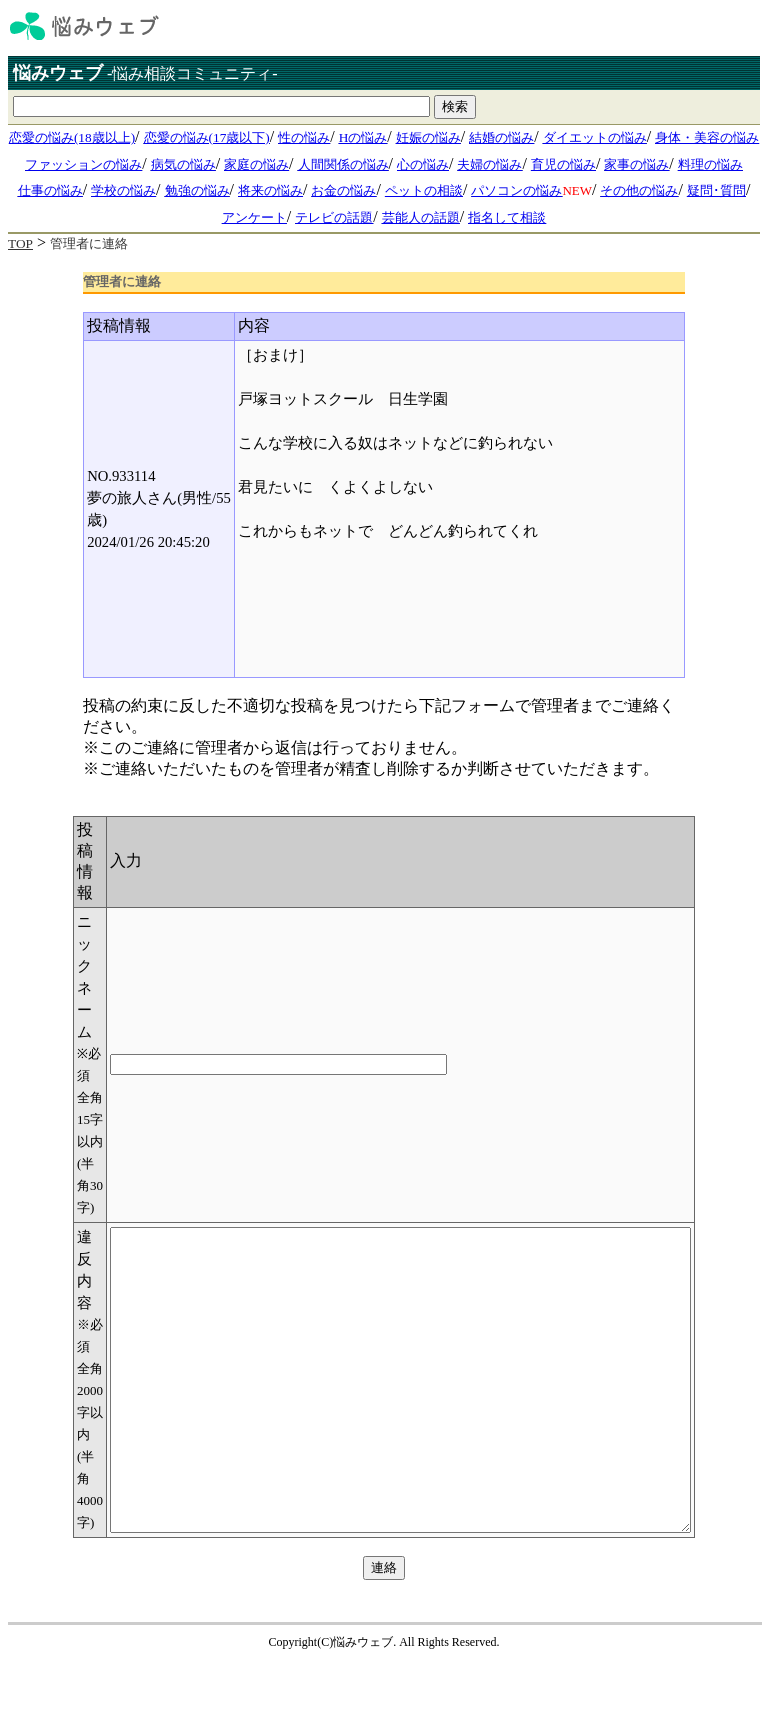  Describe the element at coordinates (716, 190) in the screenshot. I see `疑問･質問` at that location.